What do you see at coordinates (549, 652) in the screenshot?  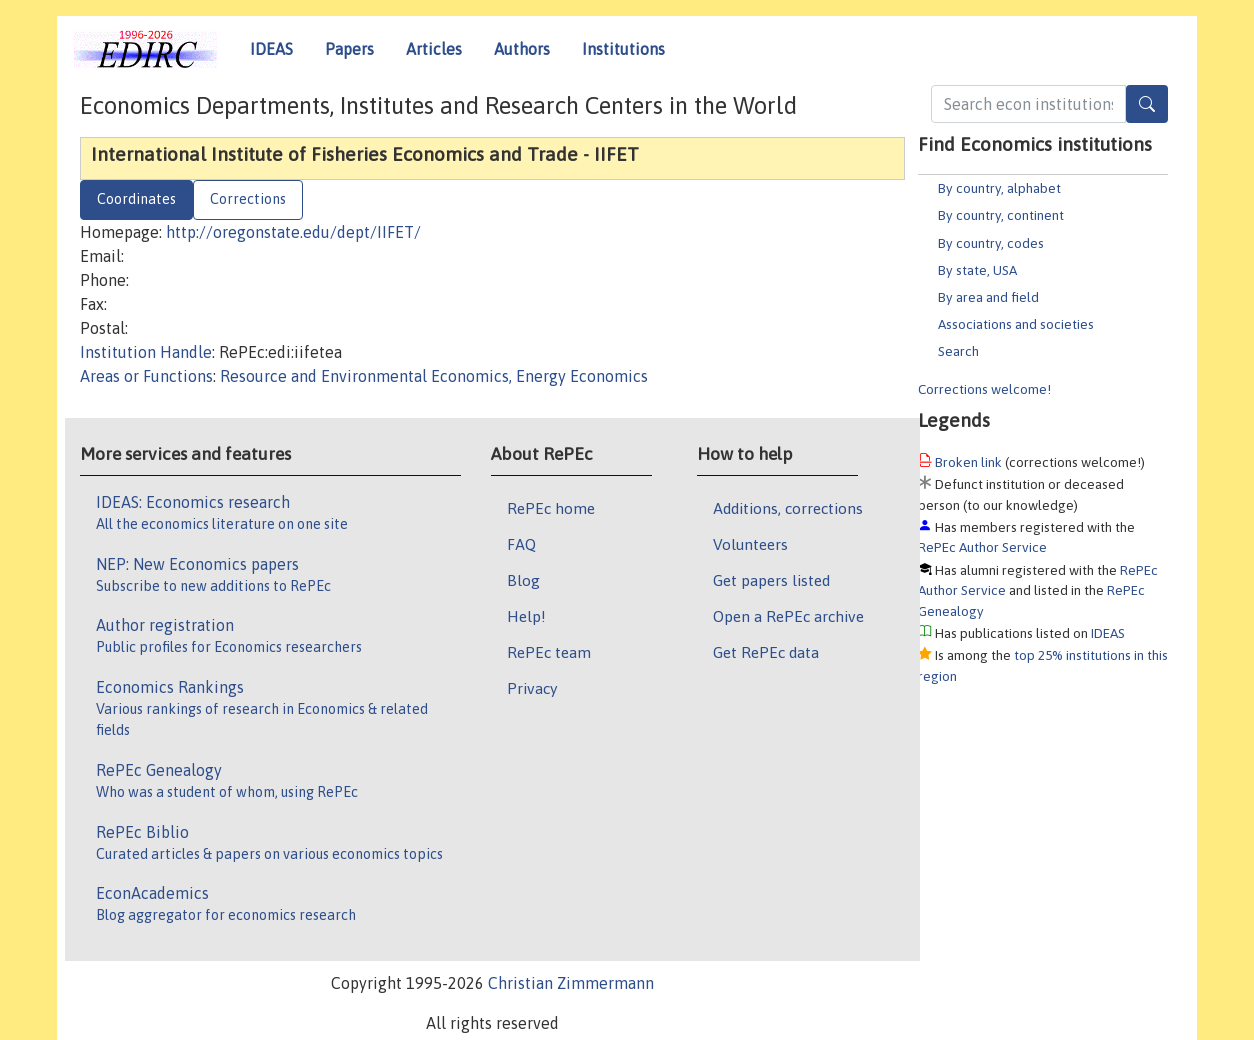 I see `RePEc team` at bounding box center [549, 652].